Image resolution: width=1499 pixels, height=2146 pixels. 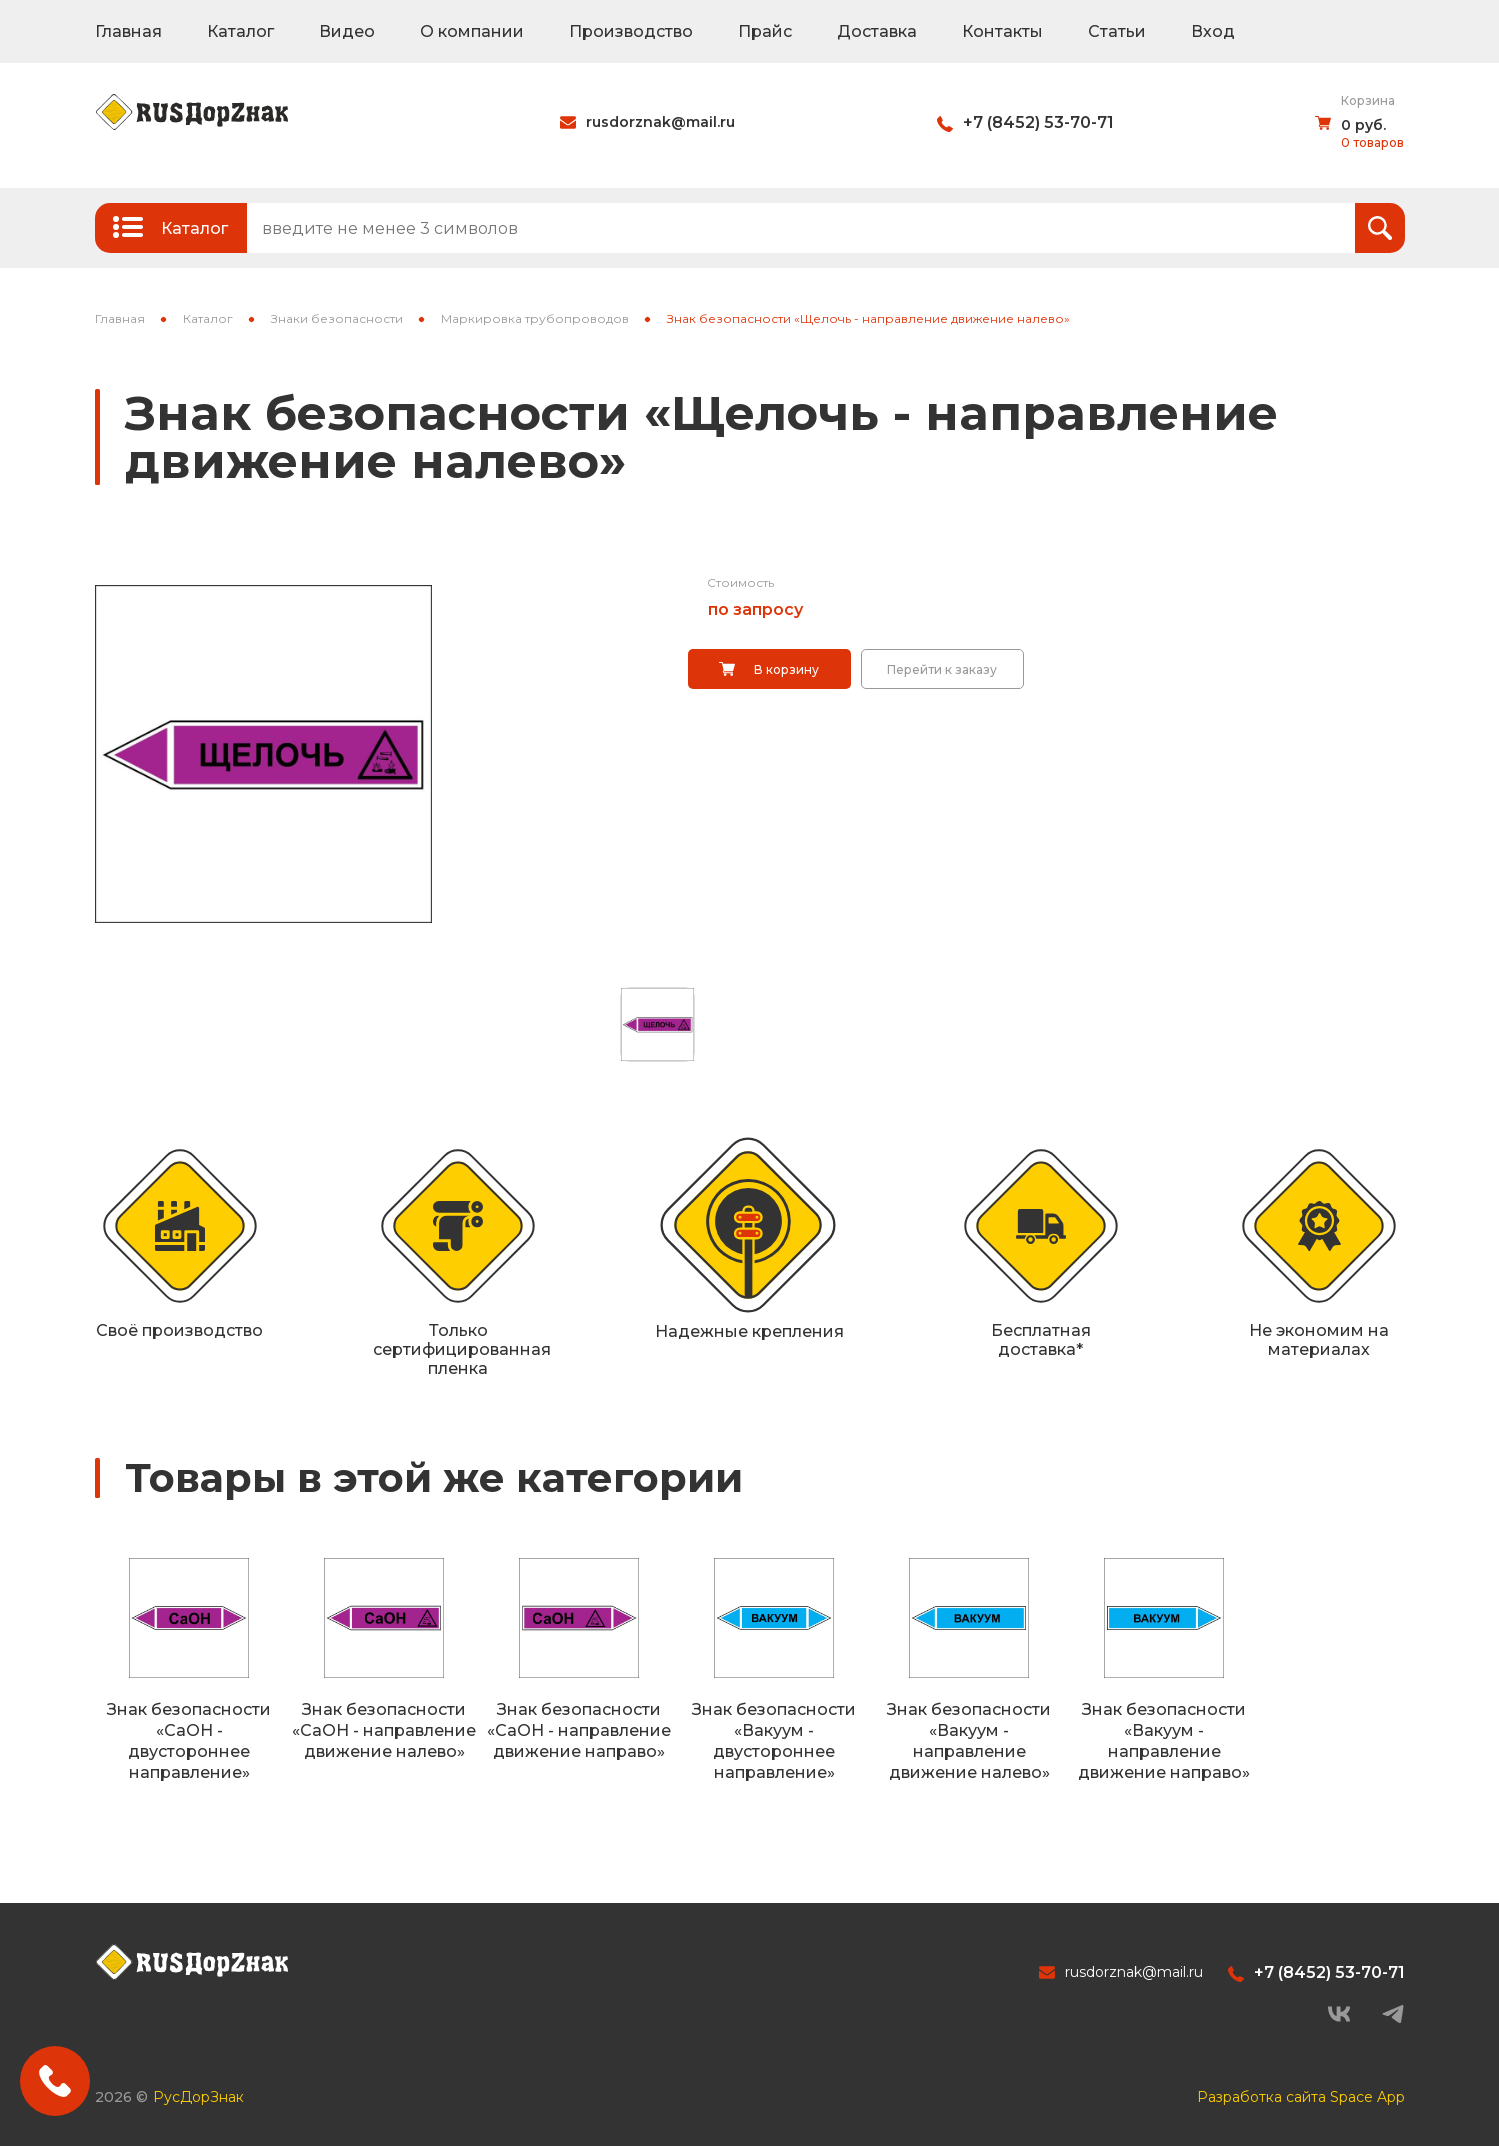 I want to click on О компании, so click(x=472, y=31).